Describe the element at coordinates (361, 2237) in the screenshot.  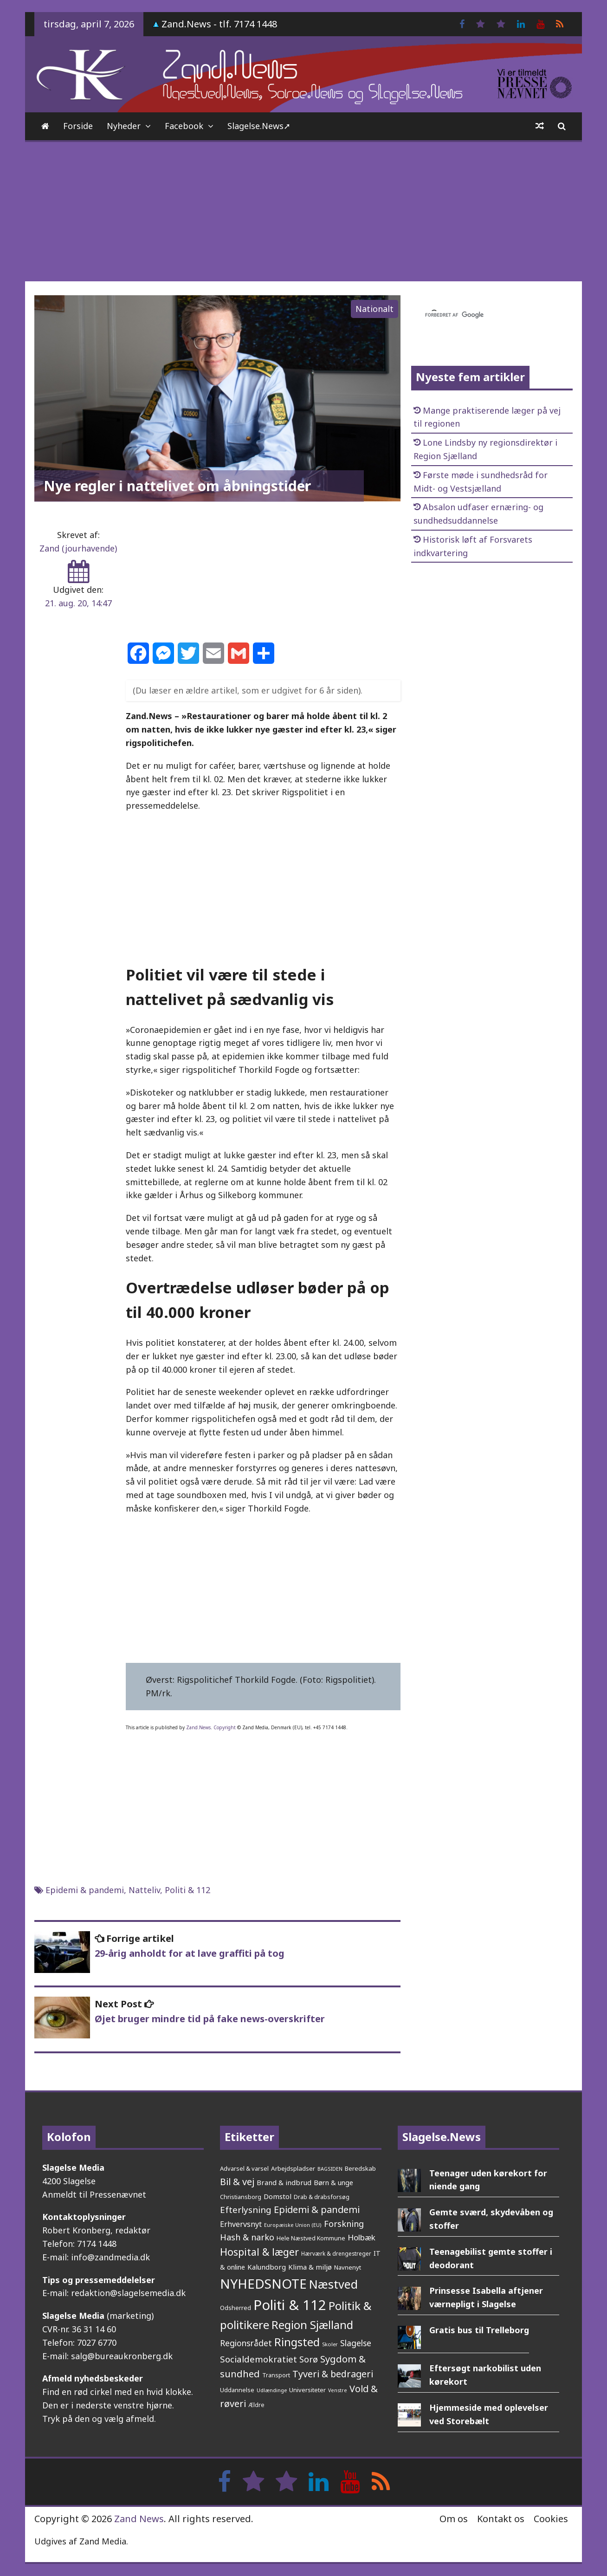
I see `Holbæk [Holbæk (67 elementer)]` at that location.